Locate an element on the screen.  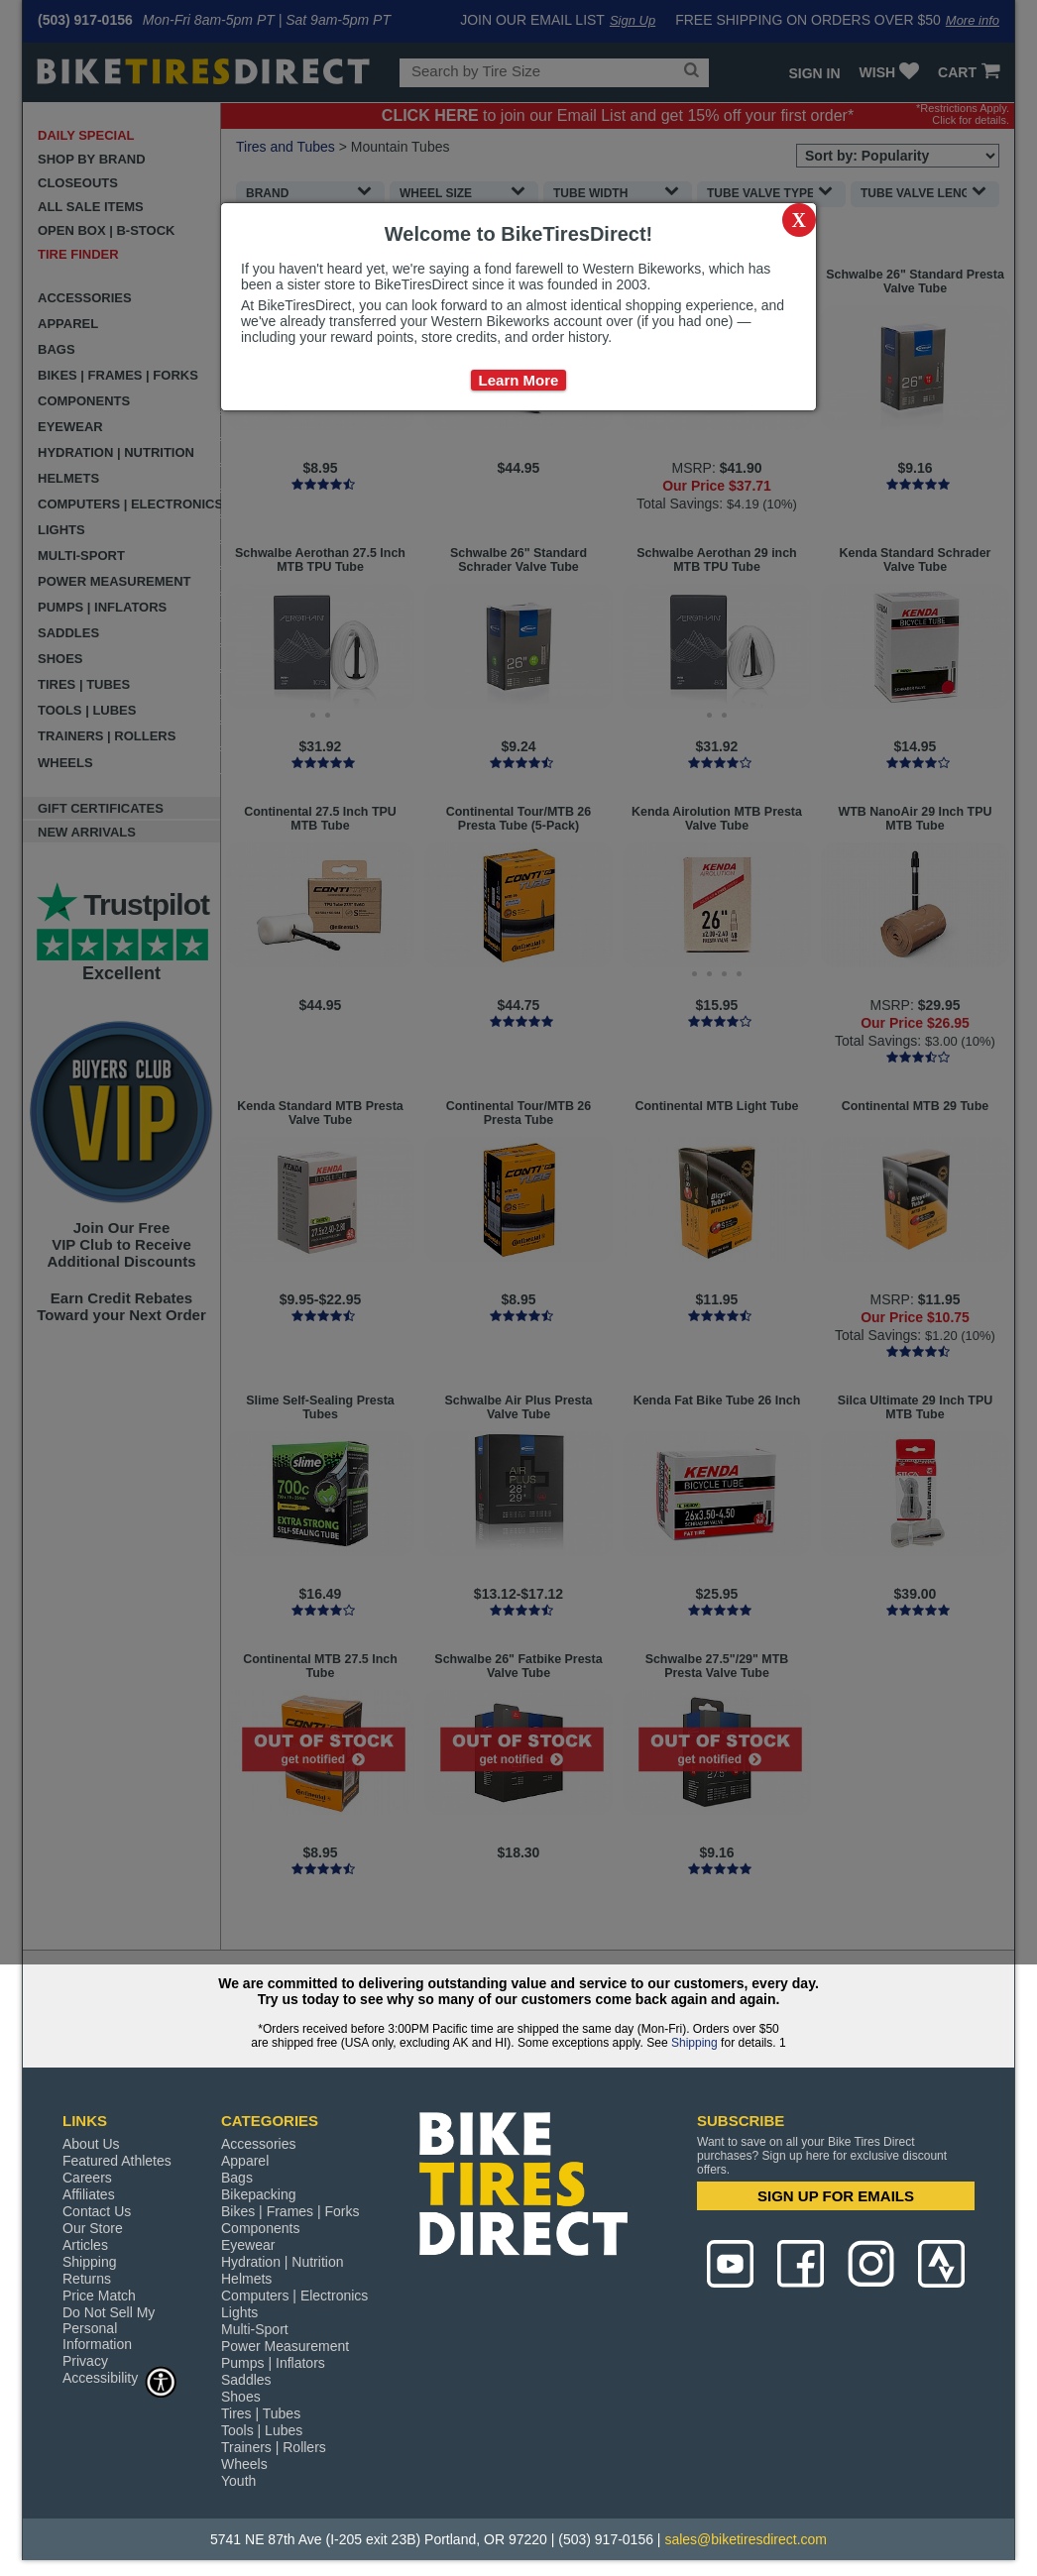
Returns is located at coordinates (86, 2279).